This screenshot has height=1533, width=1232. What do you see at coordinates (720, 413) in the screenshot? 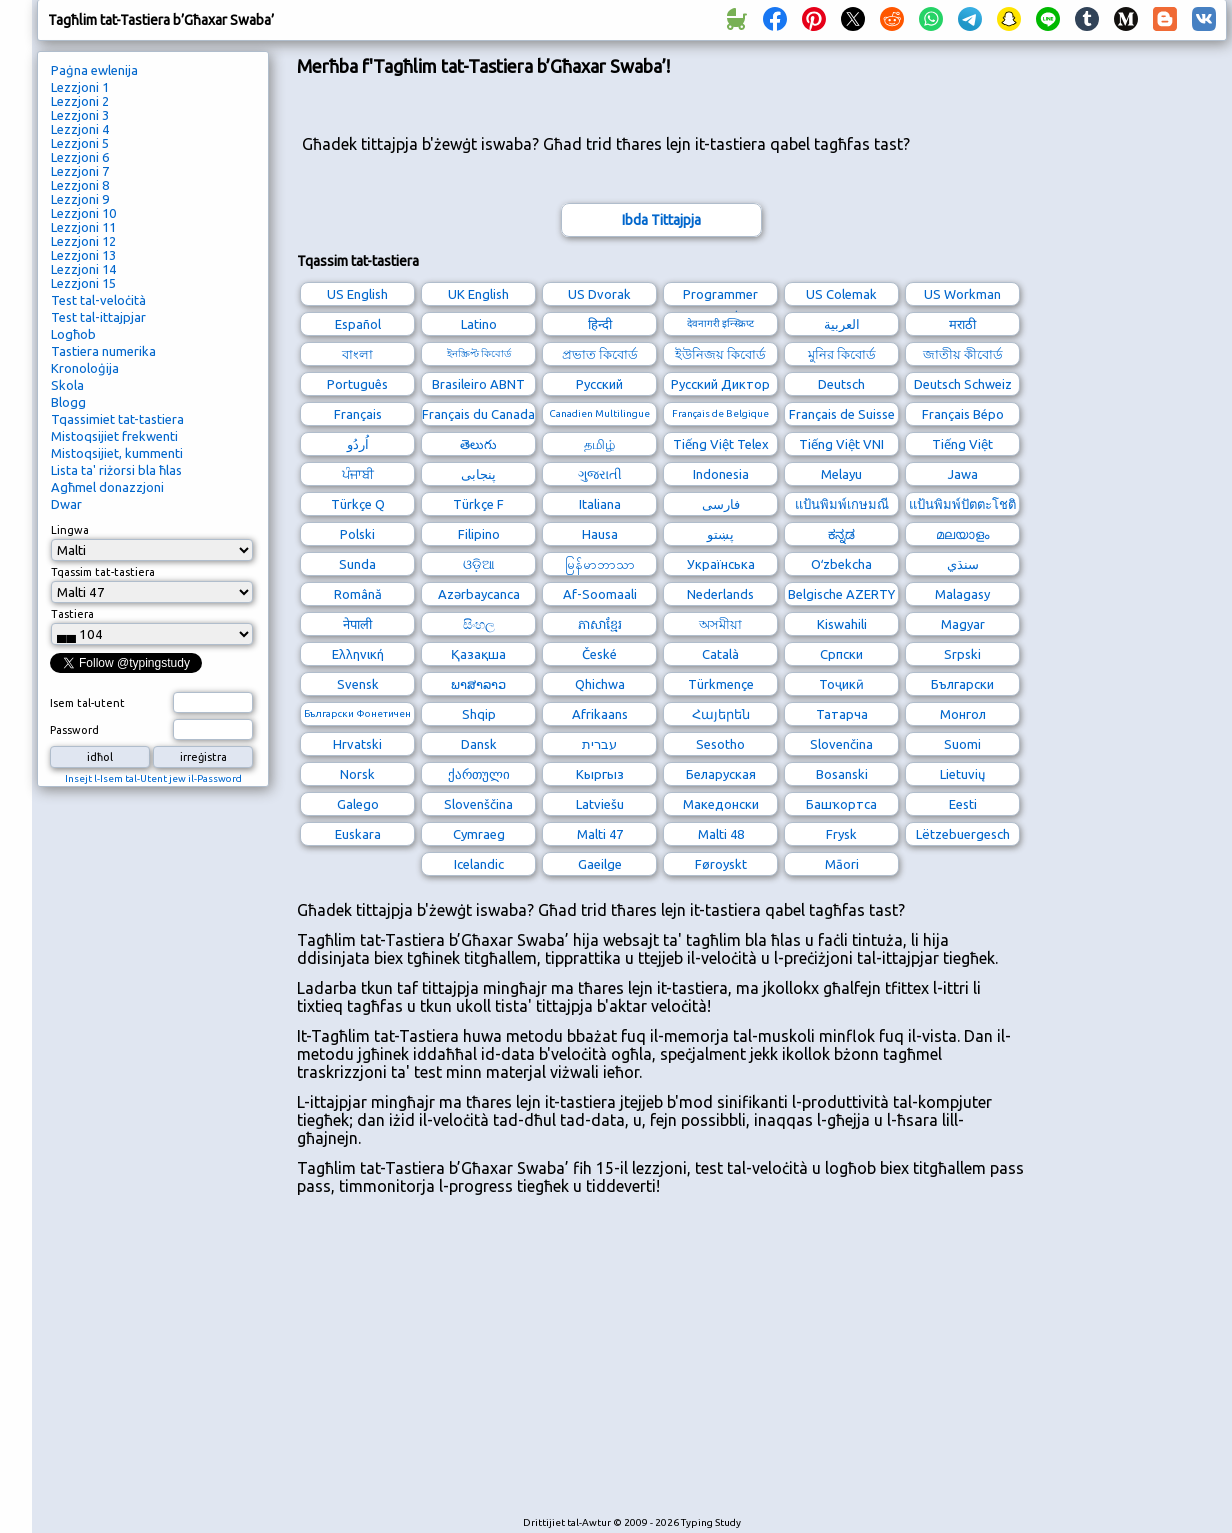
I see `Français de Belgique` at bounding box center [720, 413].